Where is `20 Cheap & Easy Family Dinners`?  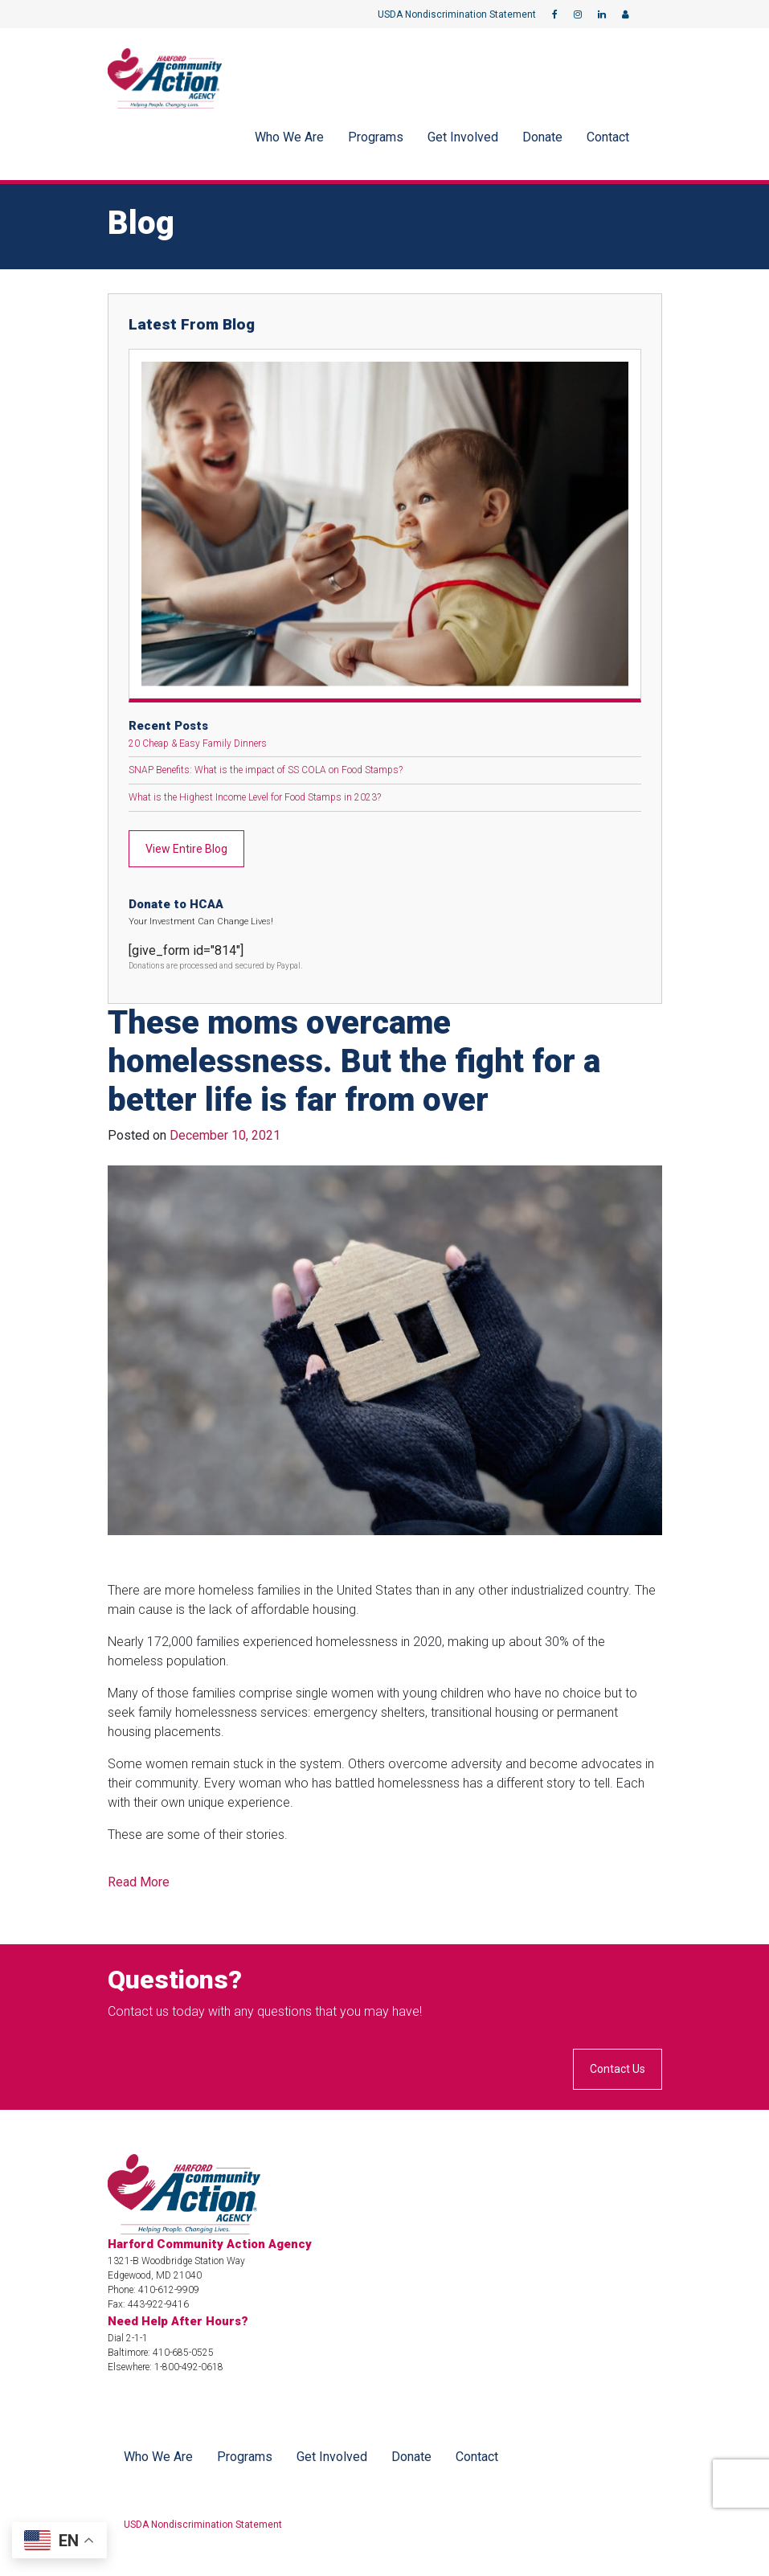 20 Cheap & Easy Family Dinners is located at coordinates (198, 743).